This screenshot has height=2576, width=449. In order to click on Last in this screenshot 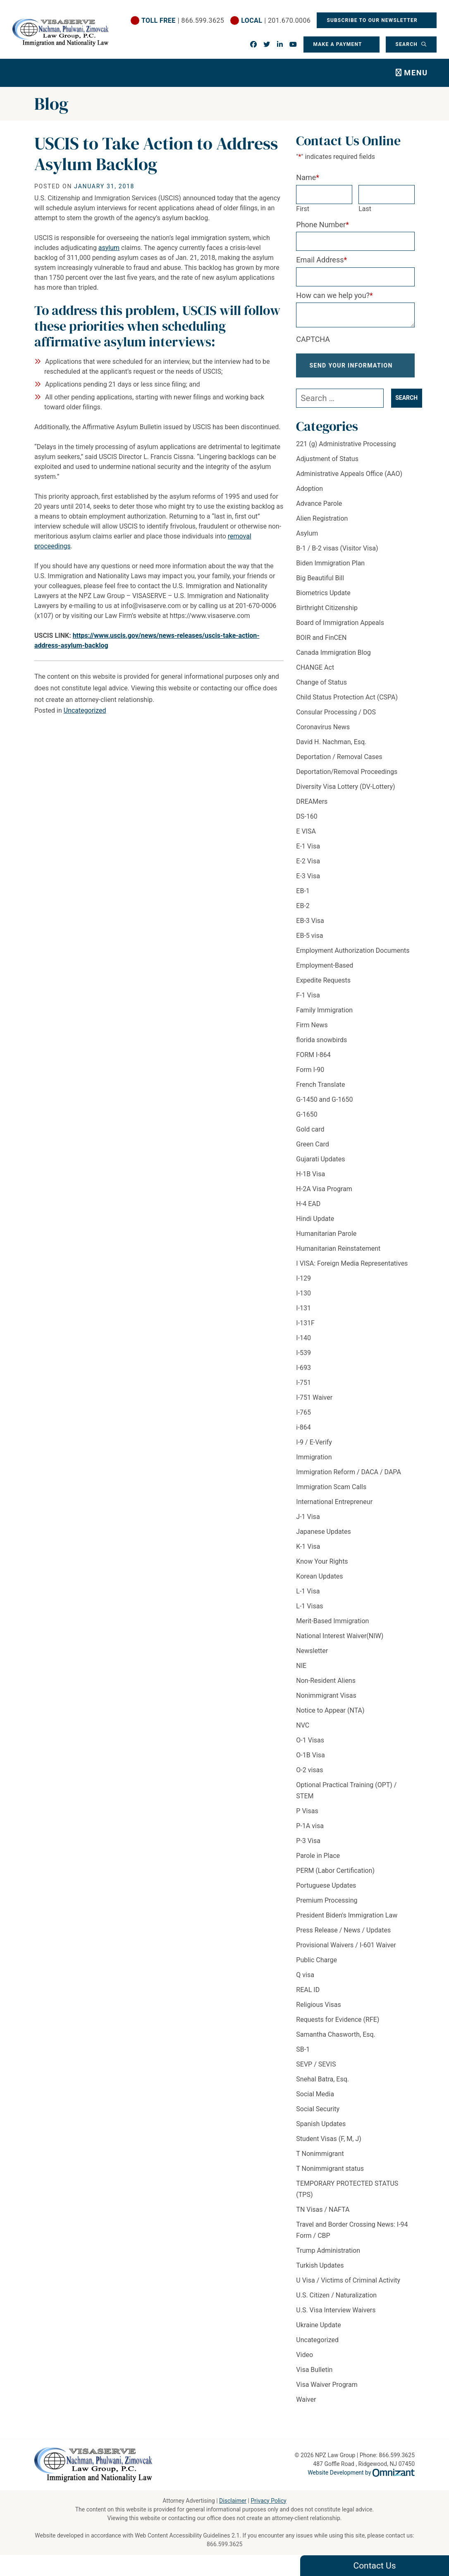, I will do `click(364, 209)`.